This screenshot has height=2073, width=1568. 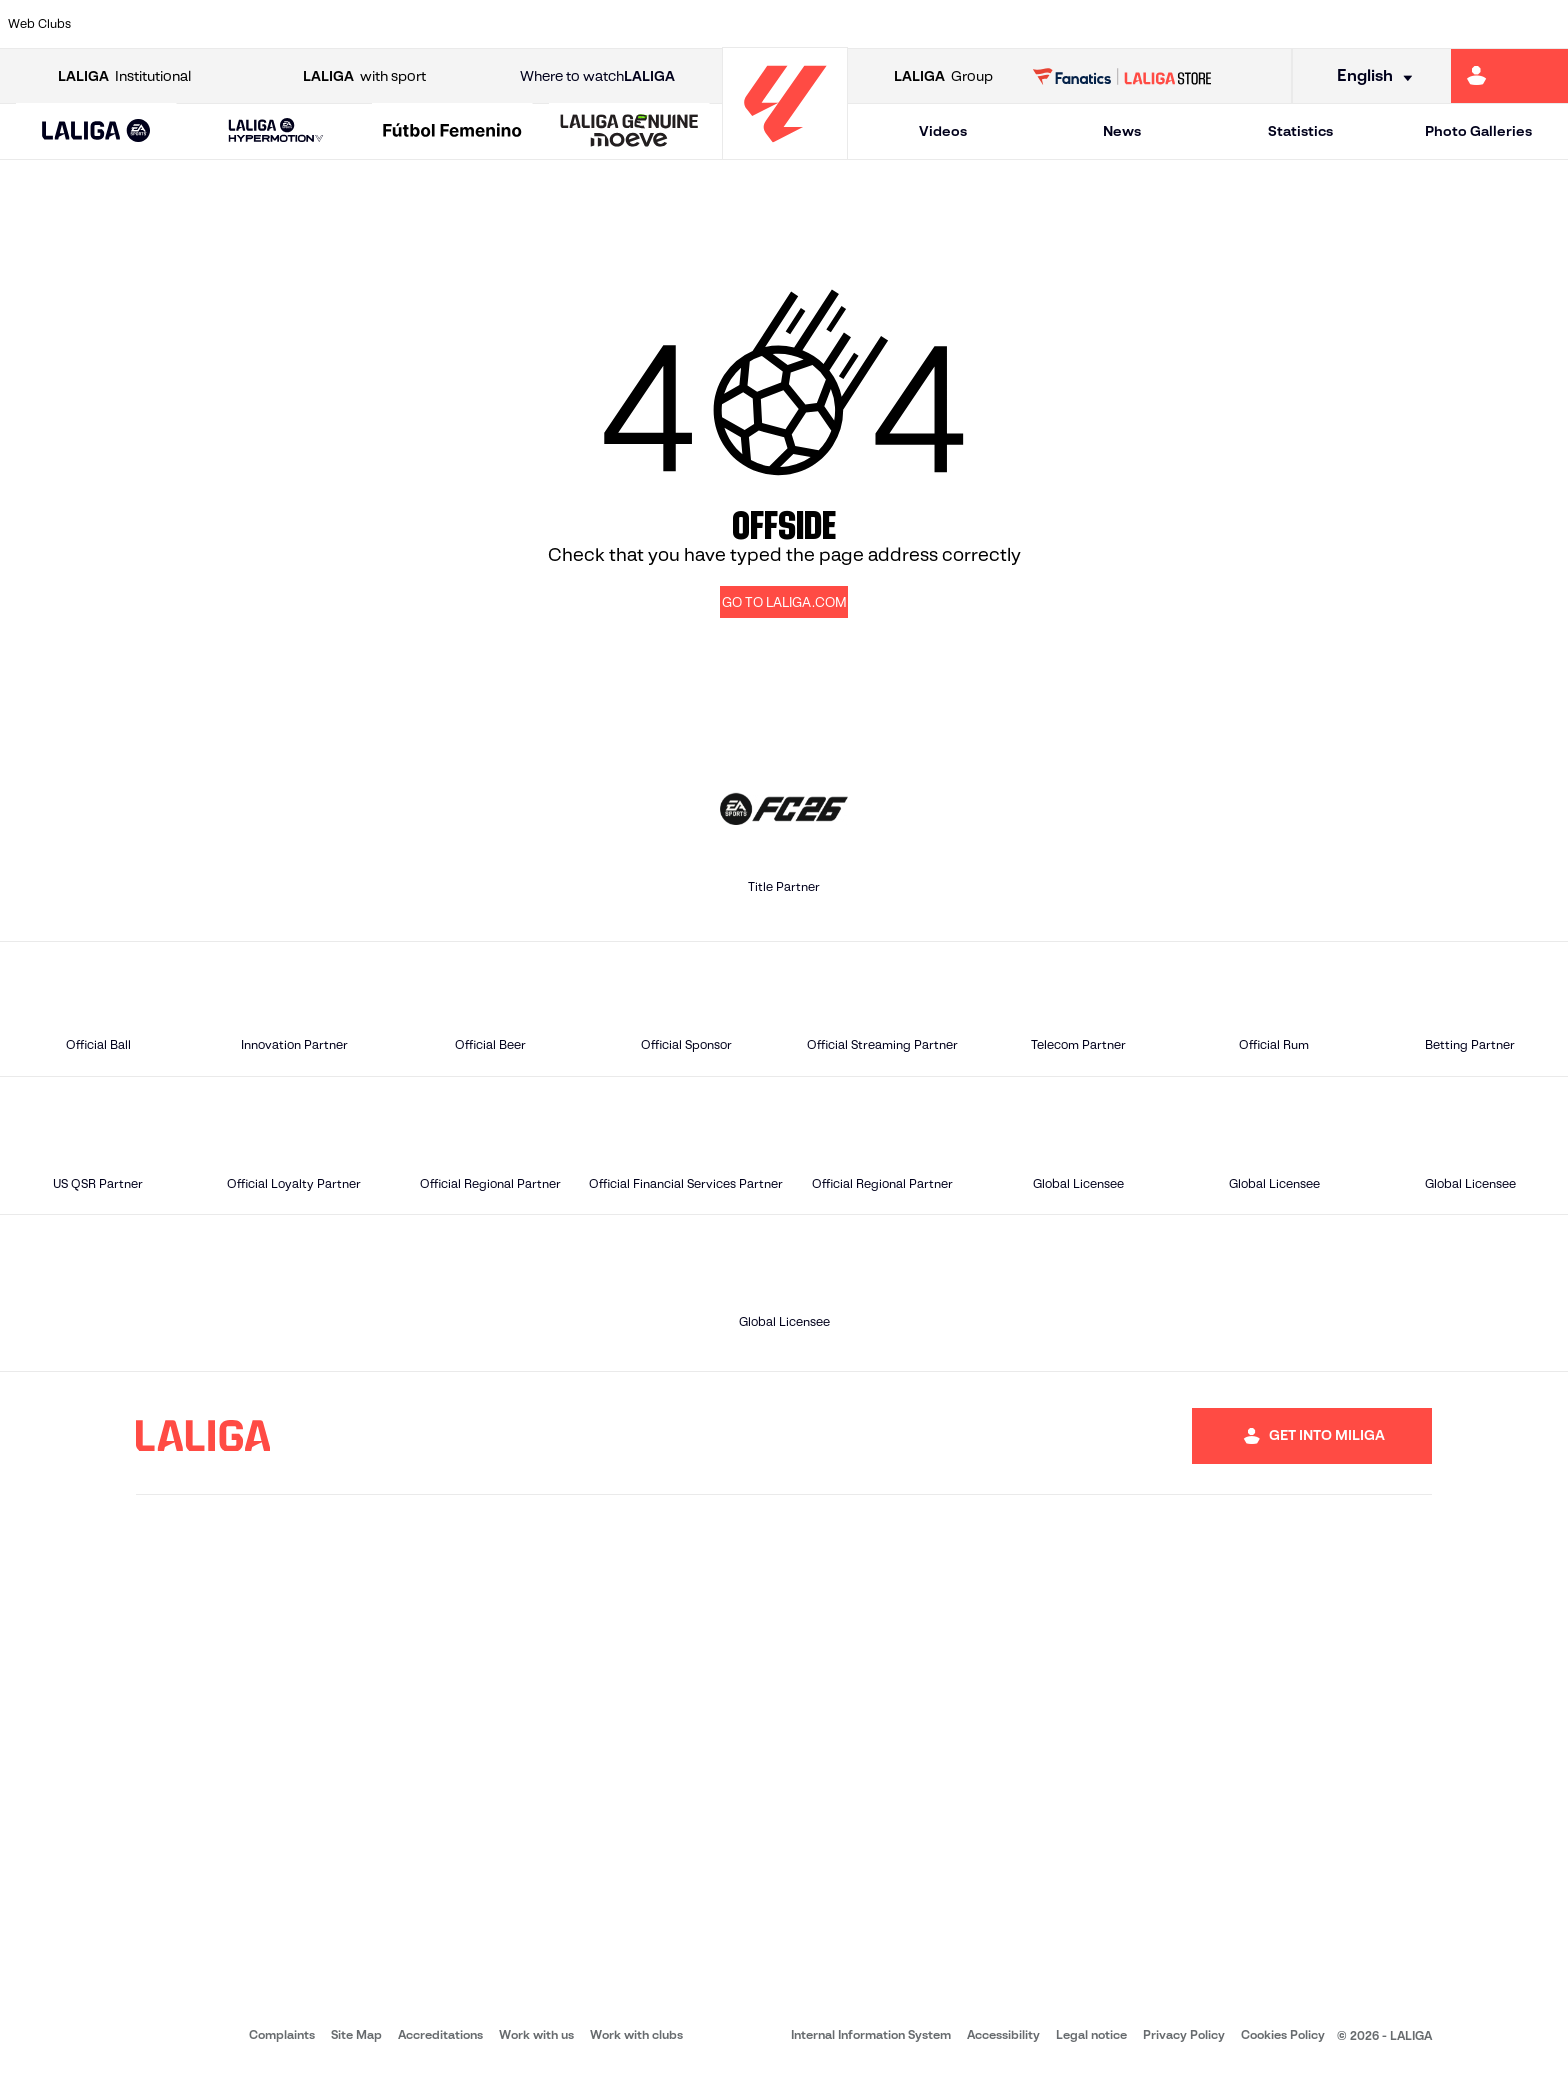 I want to click on [Go to http://www.rcdmallorca.es/en], so click(x=1024, y=24).